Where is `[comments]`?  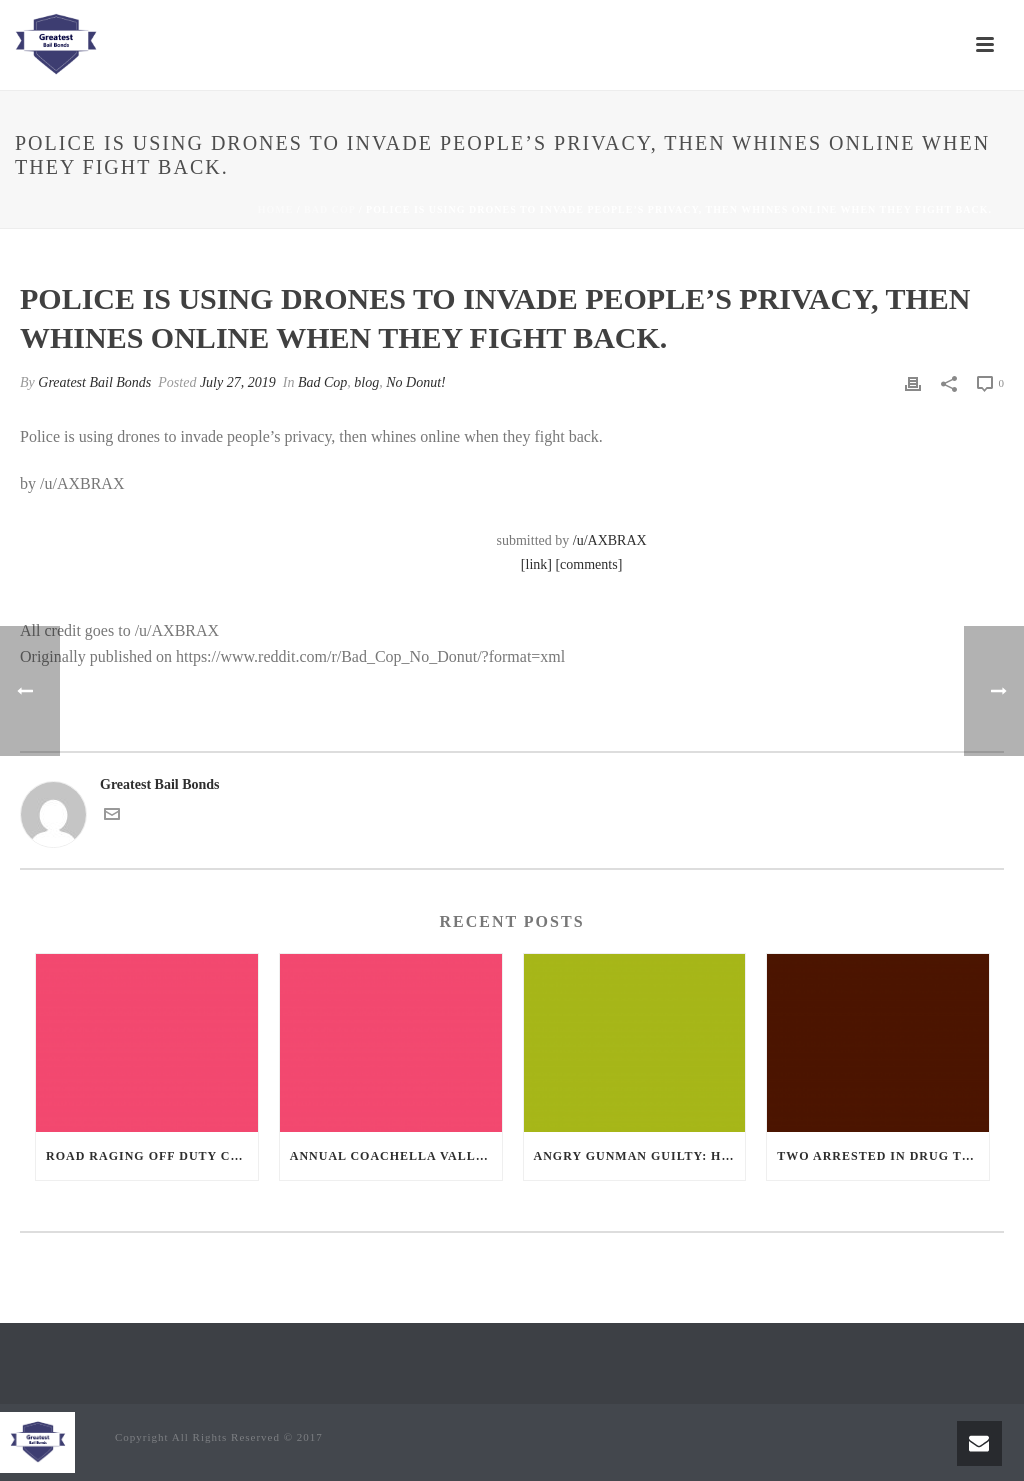
[comments] is located at coordinates (588, 564).